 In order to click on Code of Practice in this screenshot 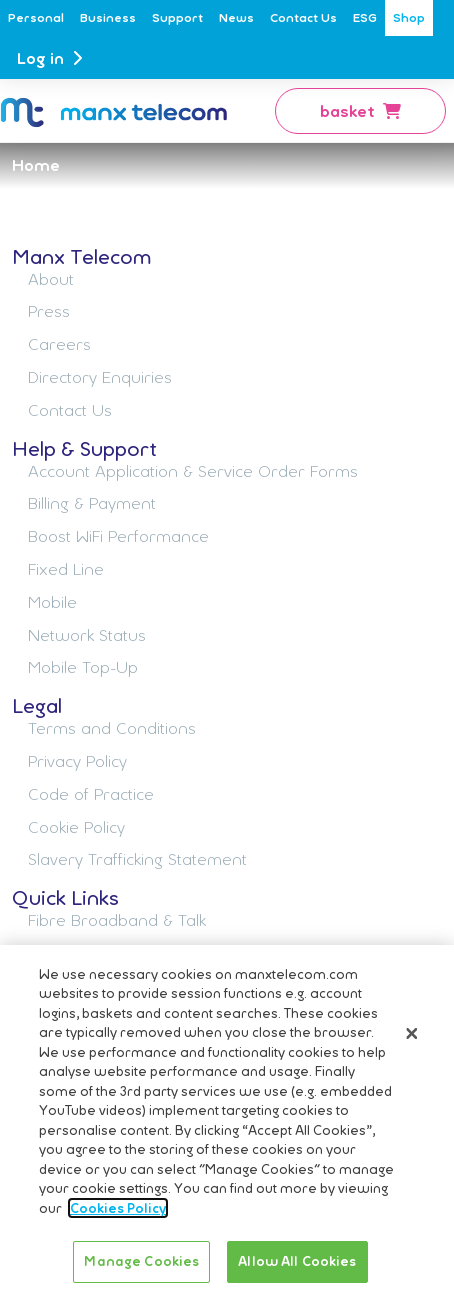, I will do `click(91, 794)`.